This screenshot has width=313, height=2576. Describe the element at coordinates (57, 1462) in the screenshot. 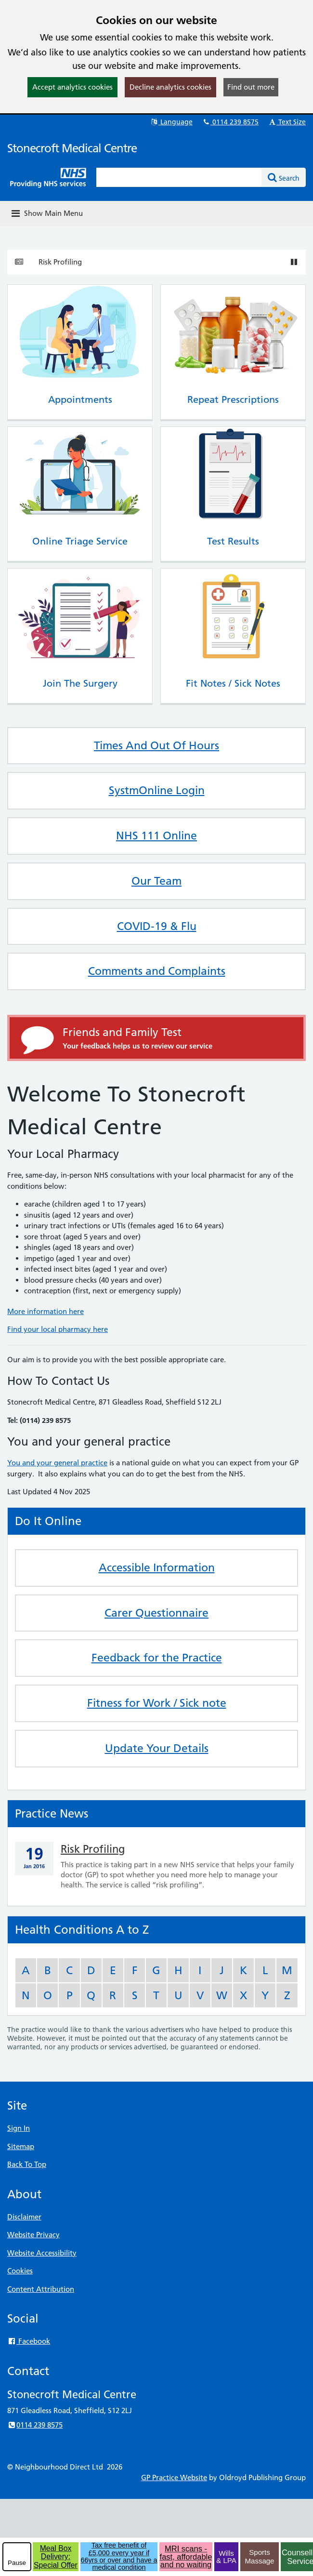

I see `You and your general practice` at that location.